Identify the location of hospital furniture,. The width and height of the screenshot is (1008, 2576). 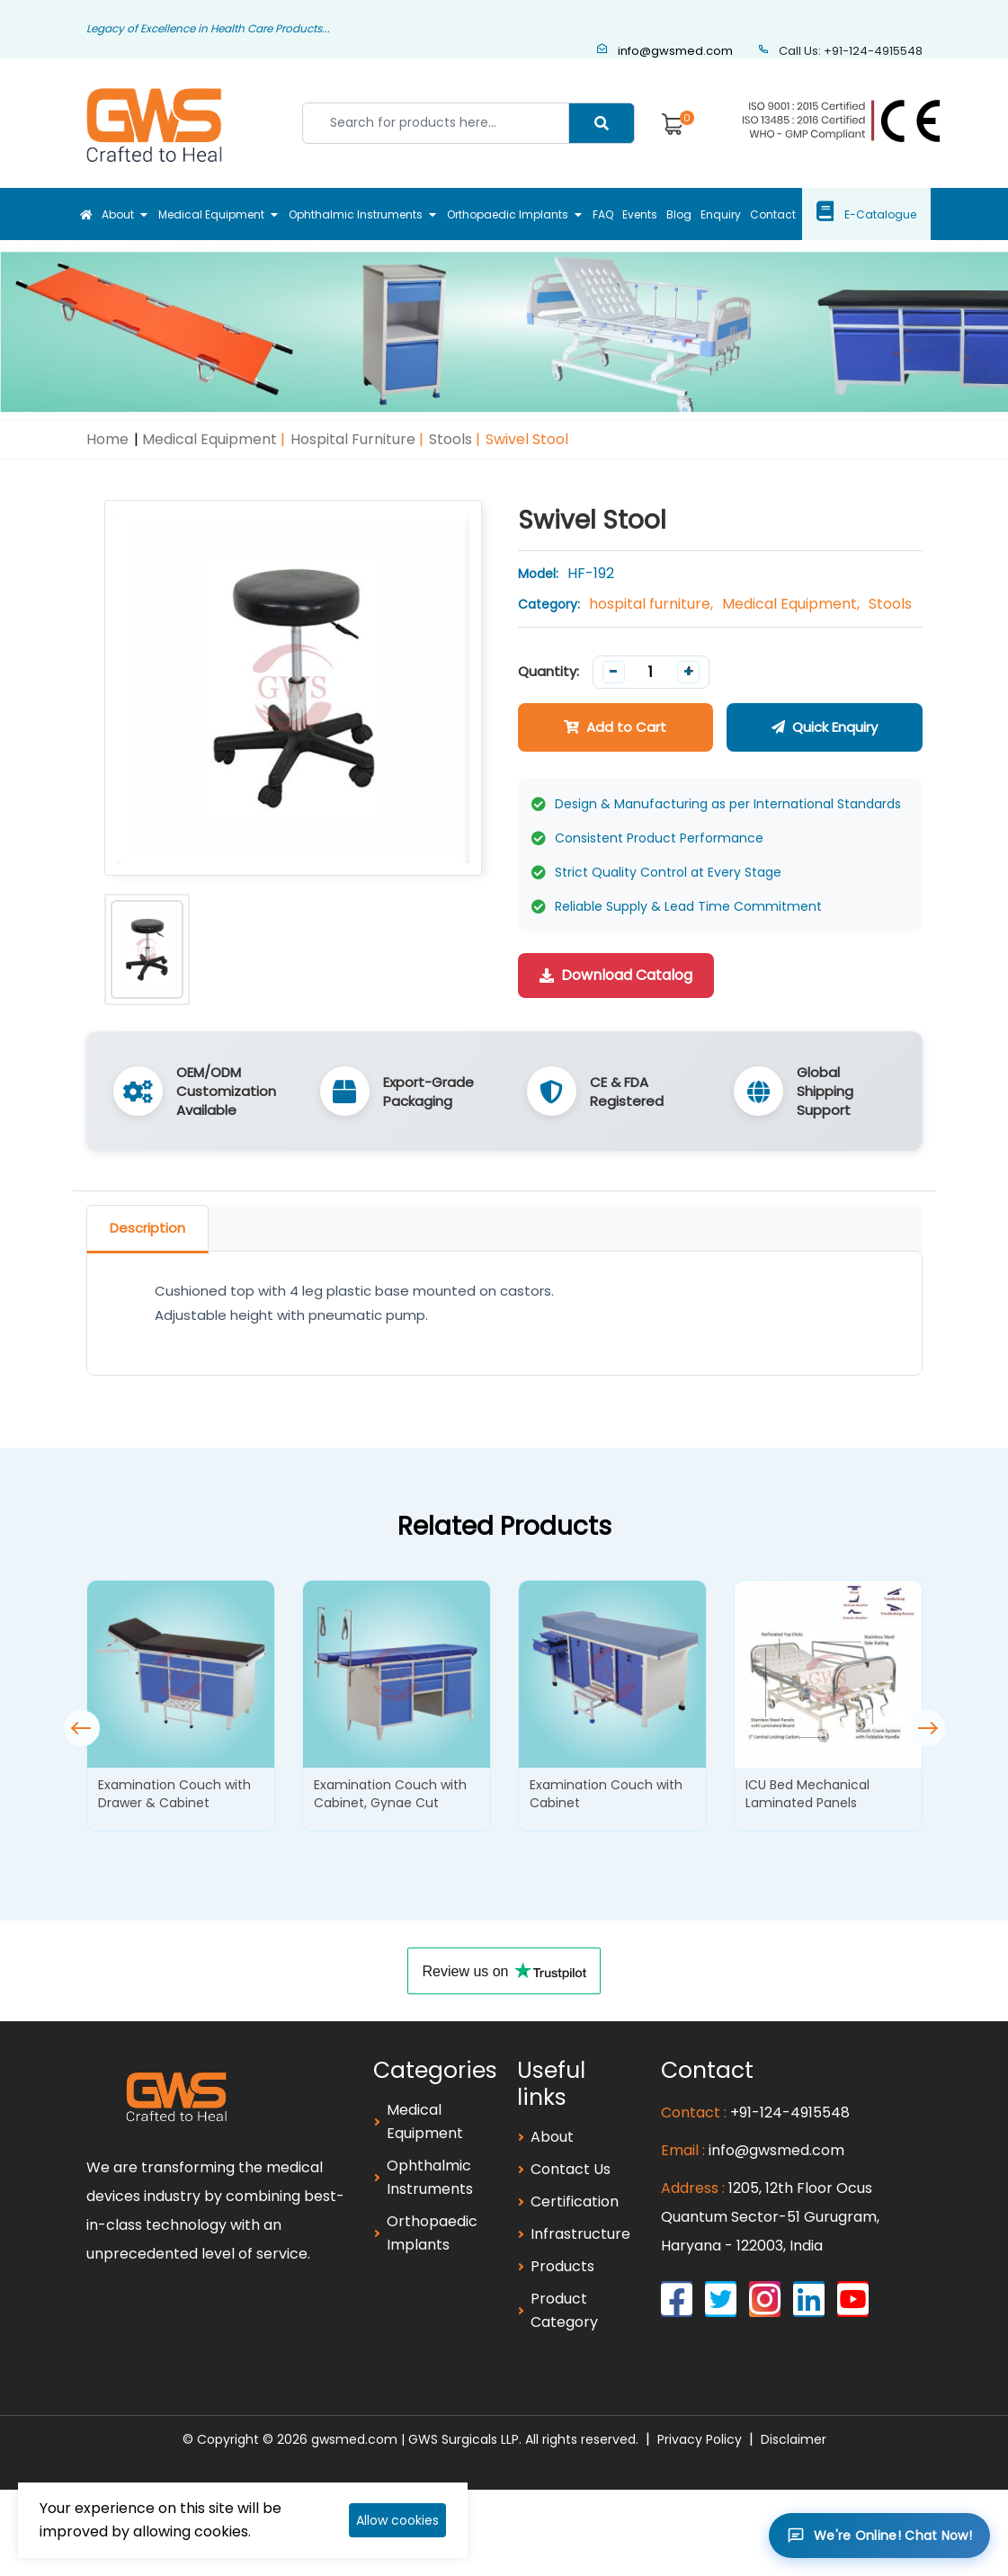
(651, 603).